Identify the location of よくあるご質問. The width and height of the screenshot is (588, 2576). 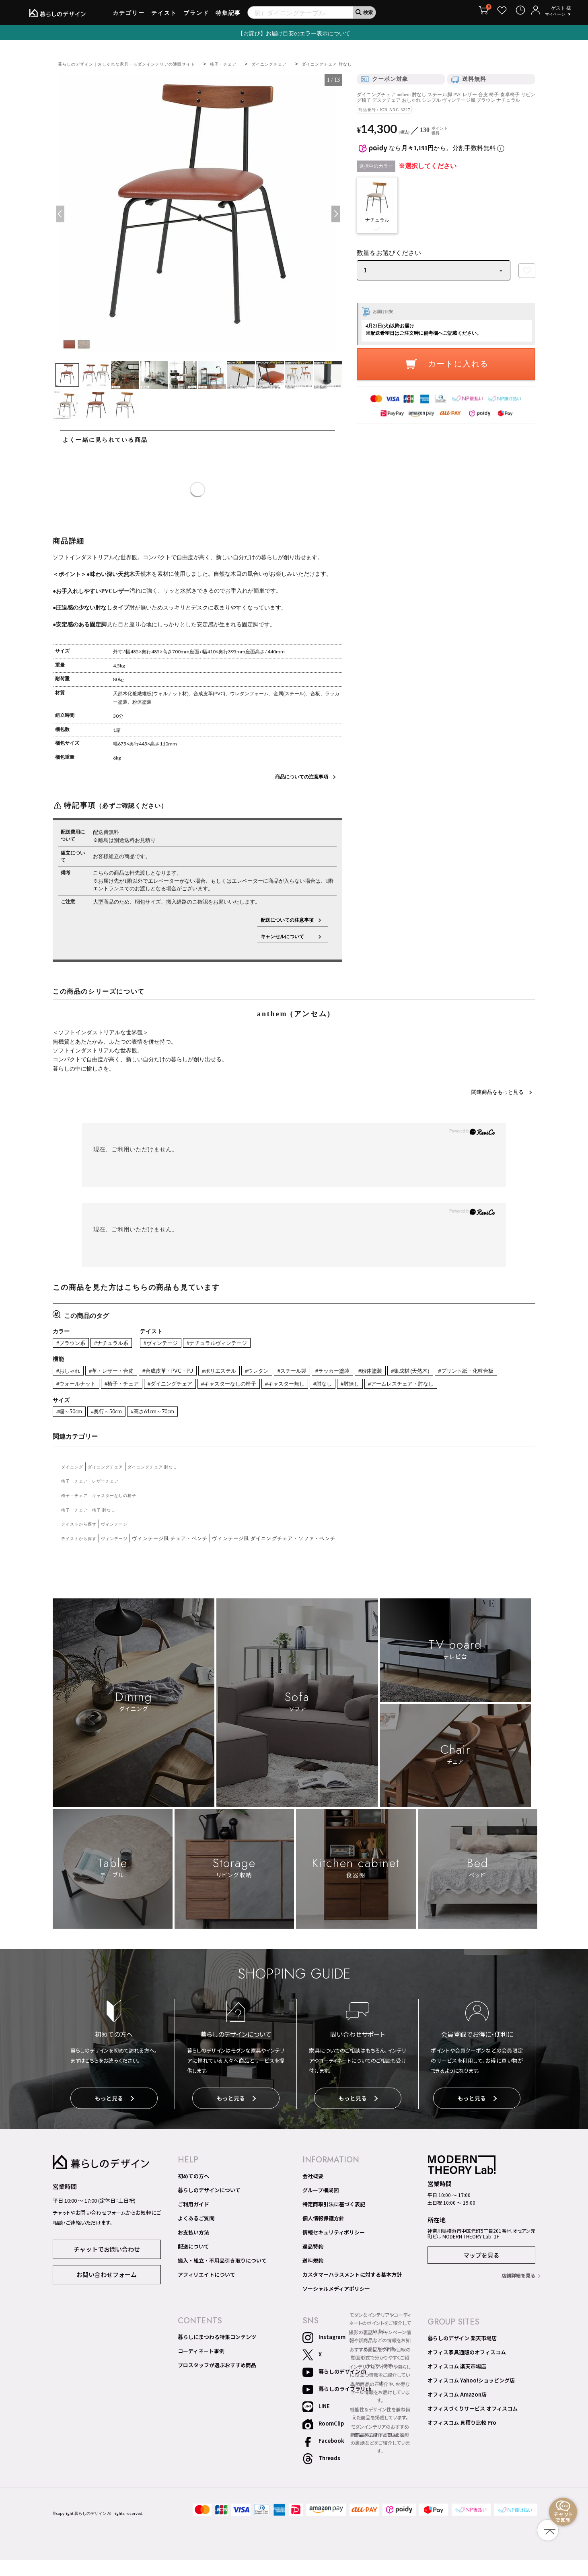
(196, 2234).